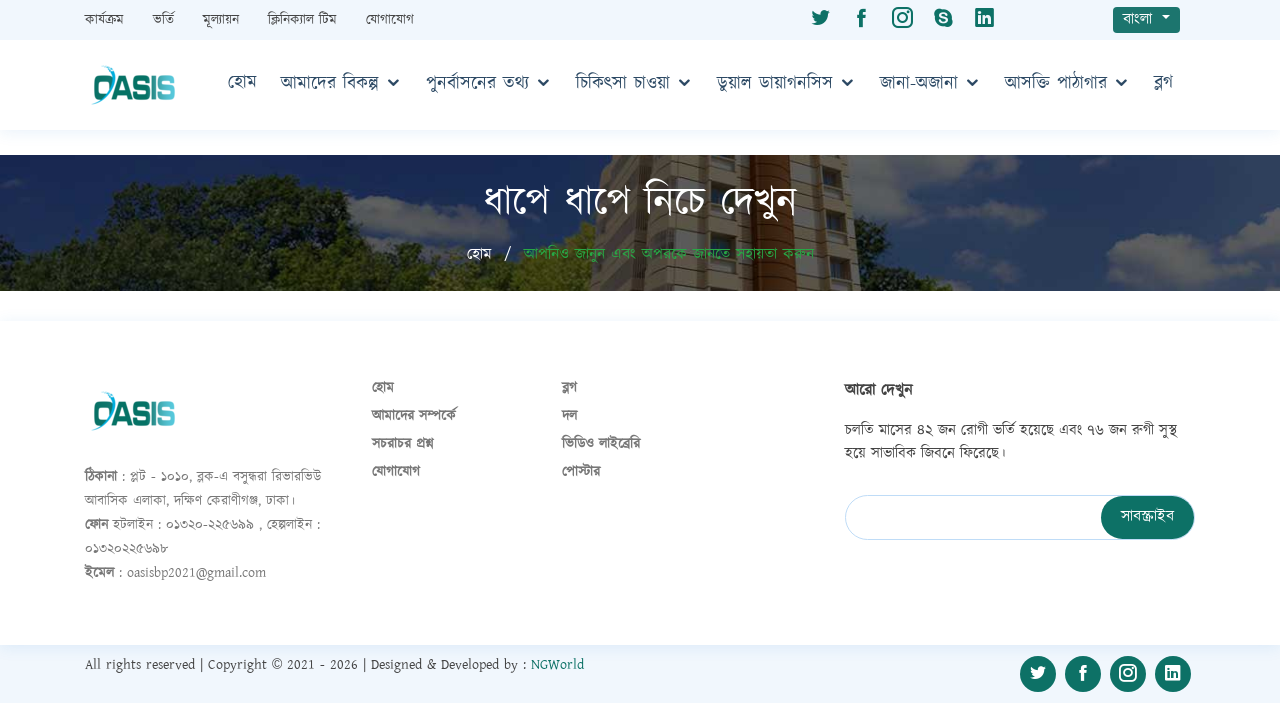 This screenshot has height=720, width=1280. What do you see at coordinates (107, 20) in the screenshot?
I see `কার্যক্রম` at bounding box center [107, 20].